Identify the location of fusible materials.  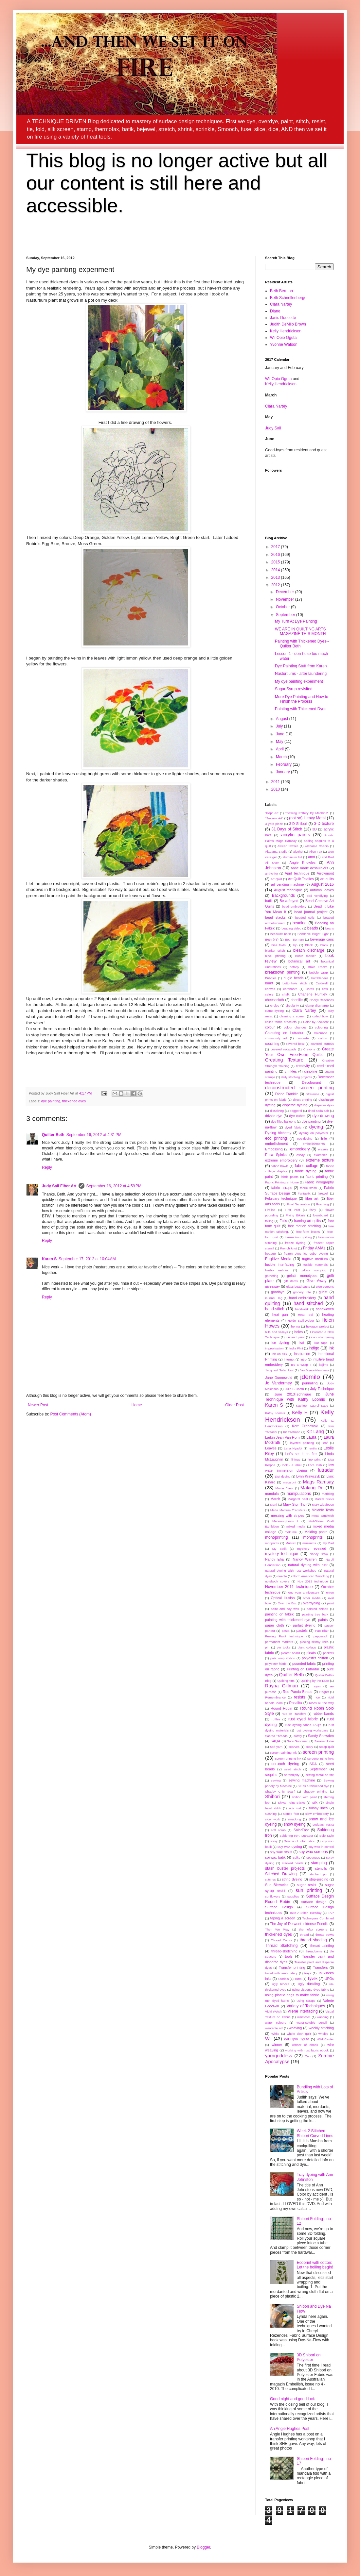
(315, 1264).